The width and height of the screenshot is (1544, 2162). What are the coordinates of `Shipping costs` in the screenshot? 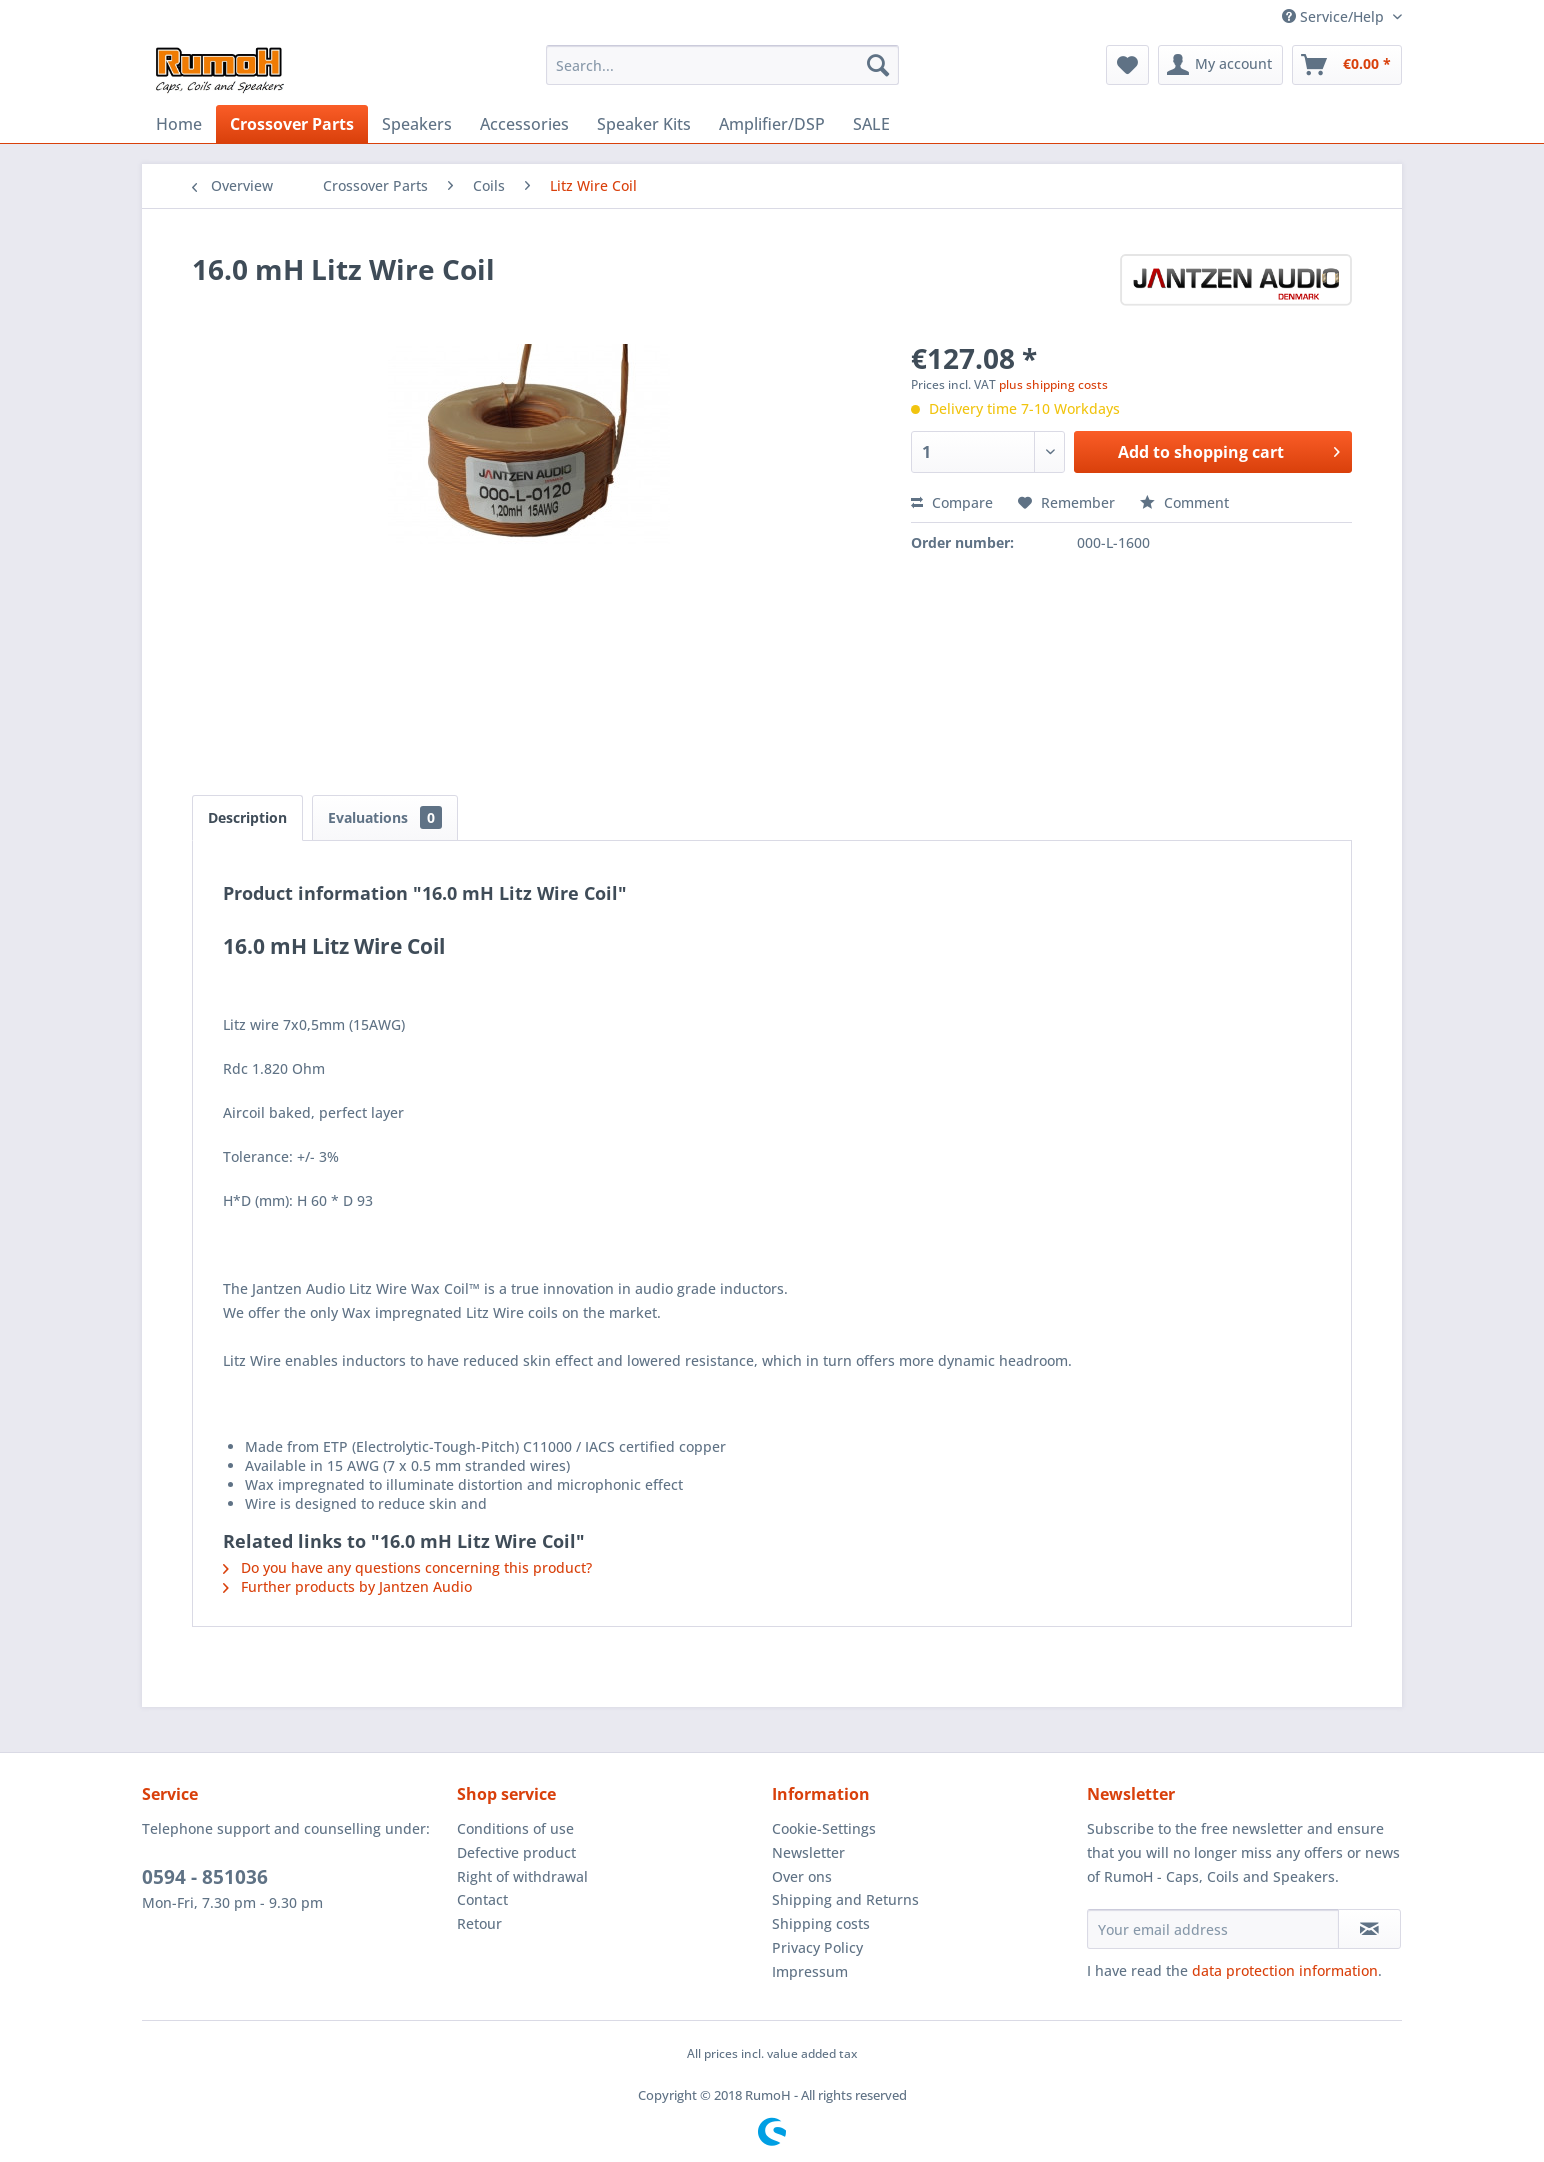 It's located at (821, 1923).